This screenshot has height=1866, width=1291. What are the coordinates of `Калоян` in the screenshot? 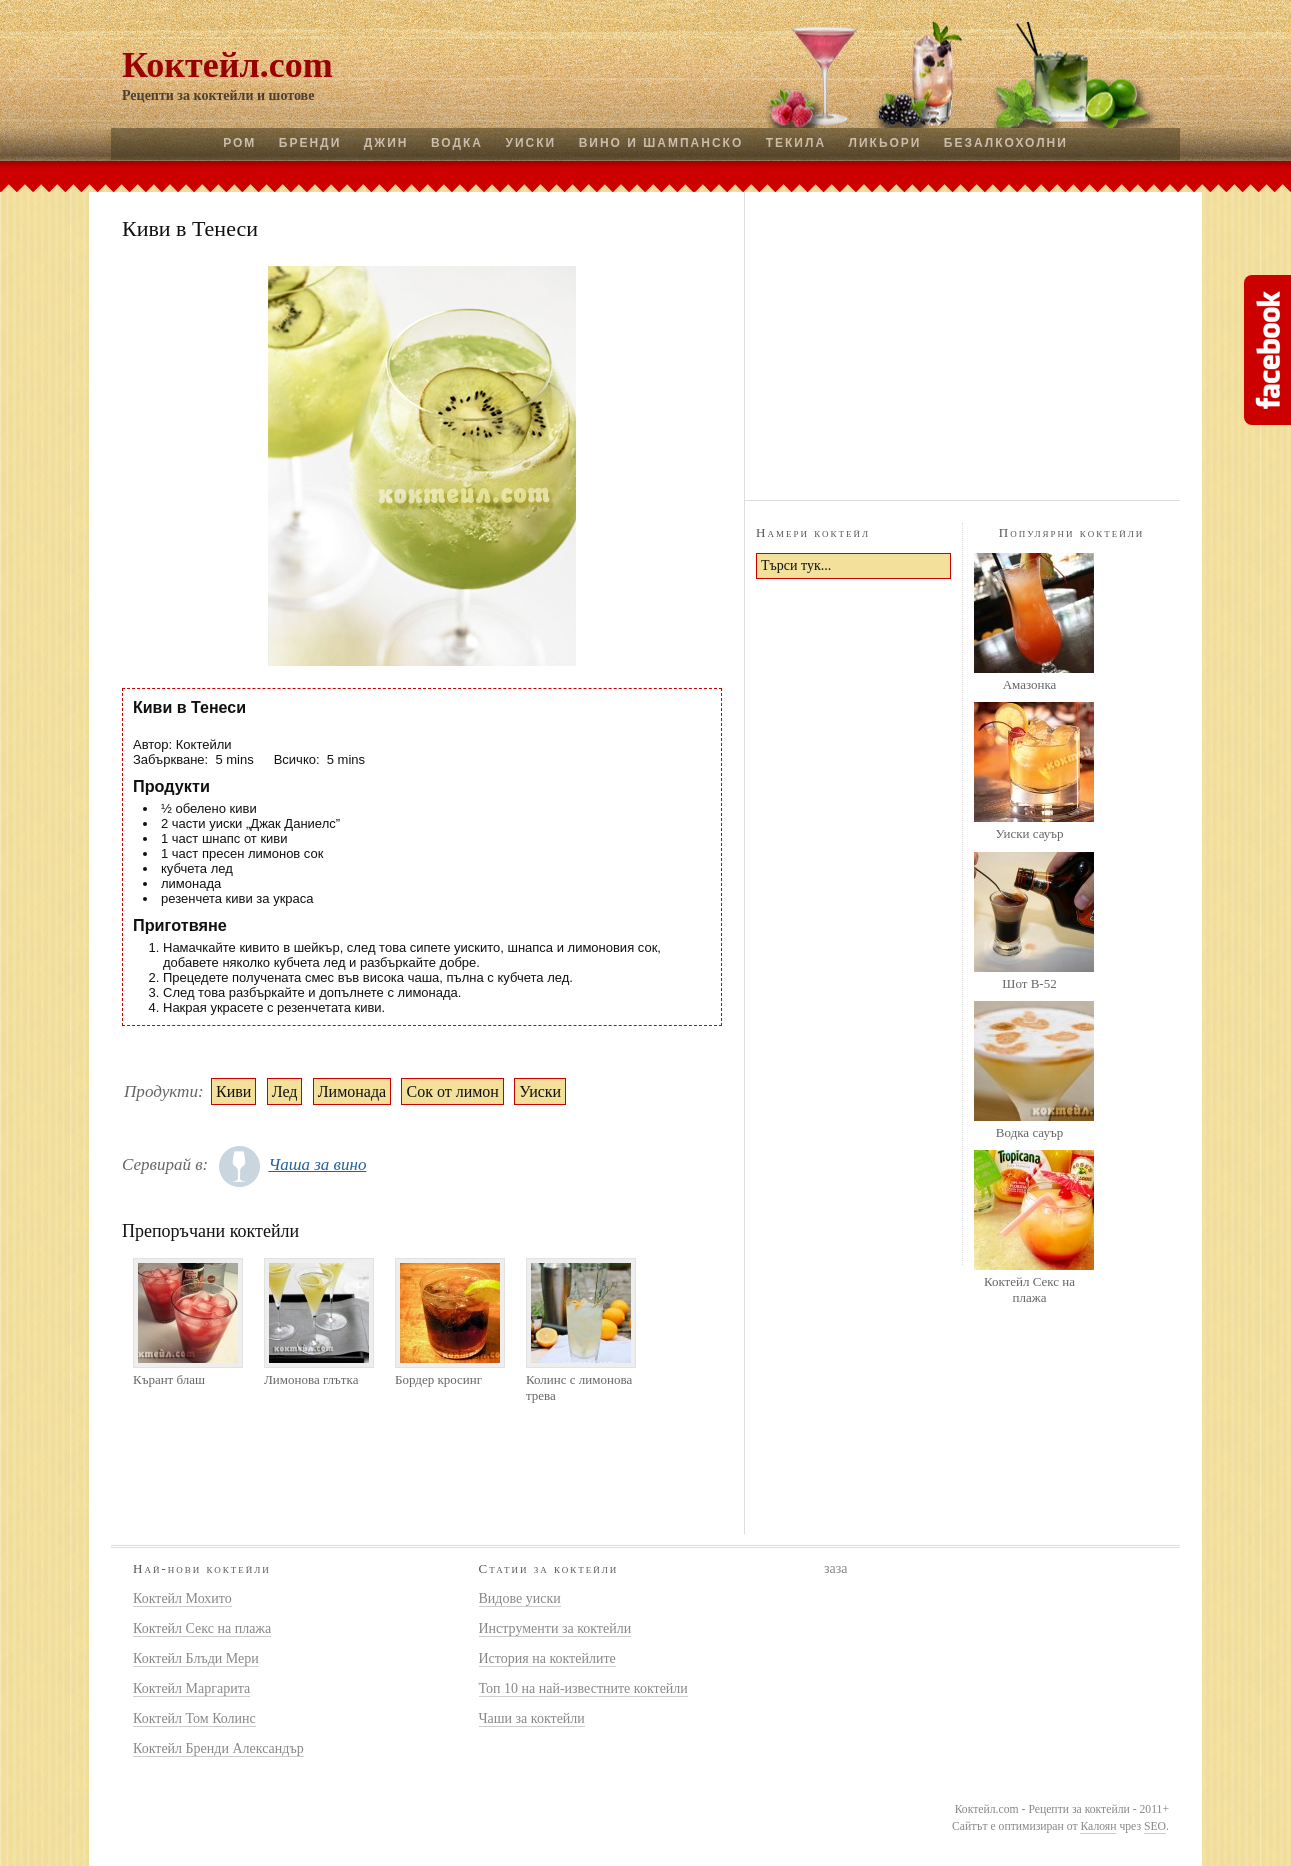 It's located at (1098, 1826).